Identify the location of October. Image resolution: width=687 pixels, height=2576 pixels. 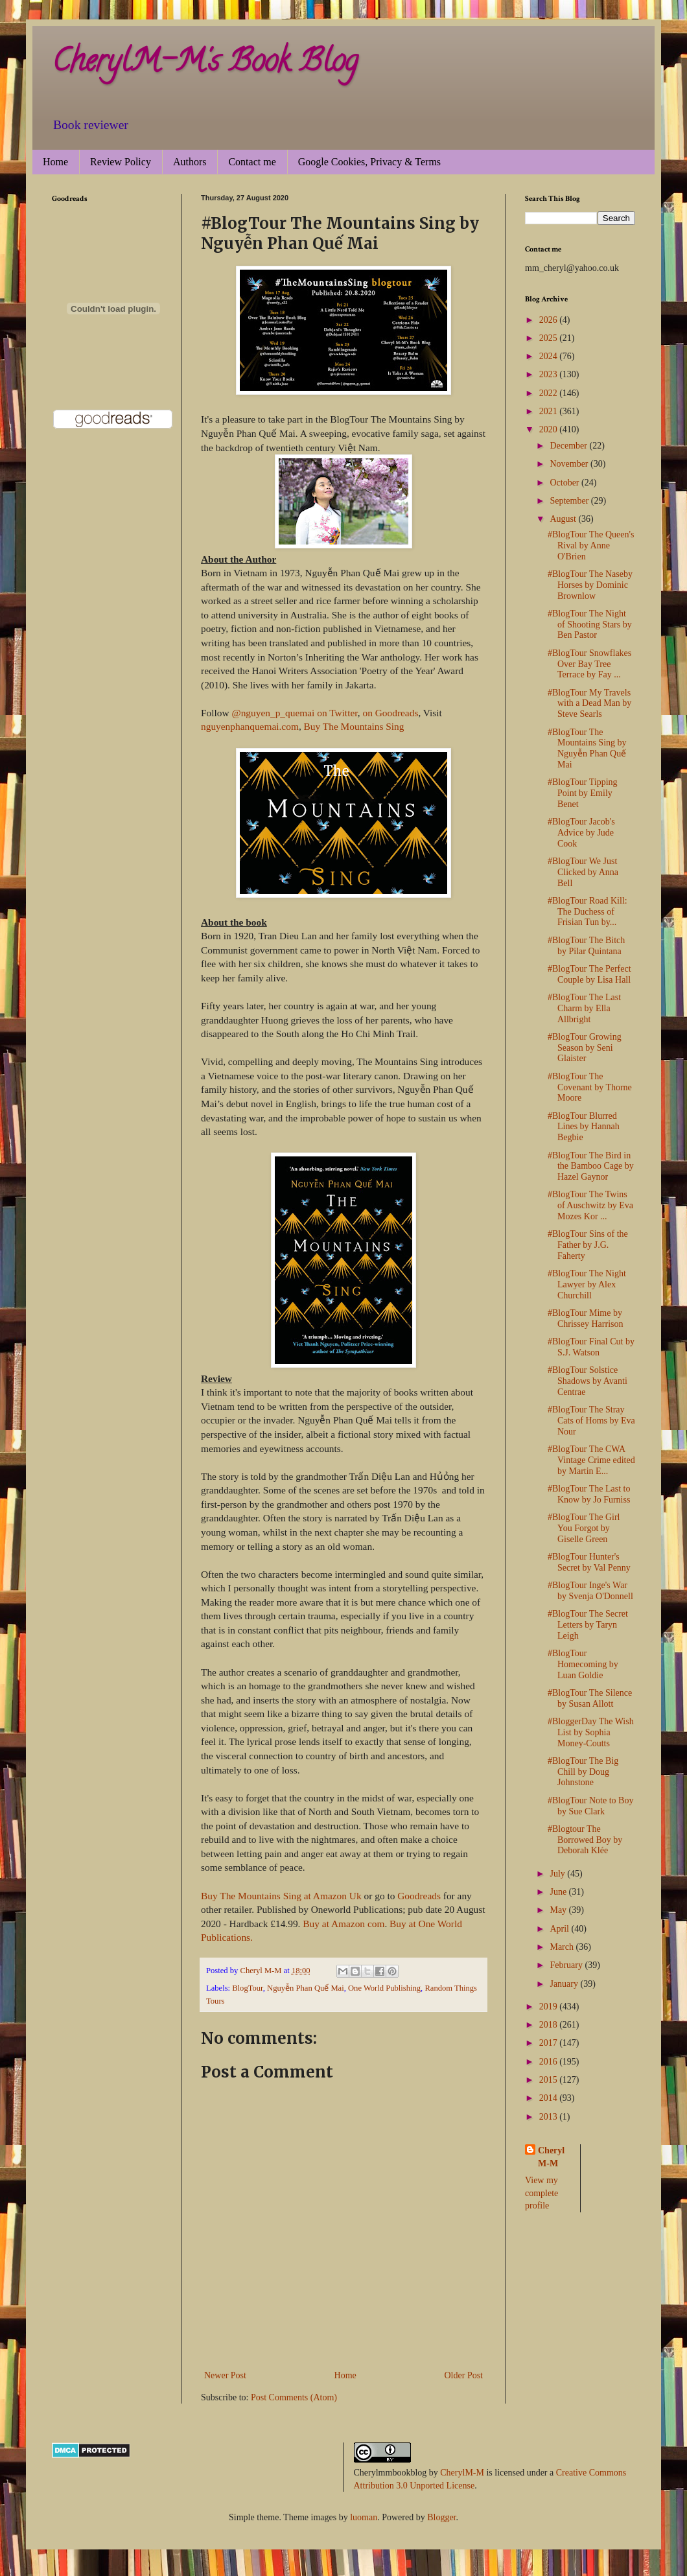
(565, 482).